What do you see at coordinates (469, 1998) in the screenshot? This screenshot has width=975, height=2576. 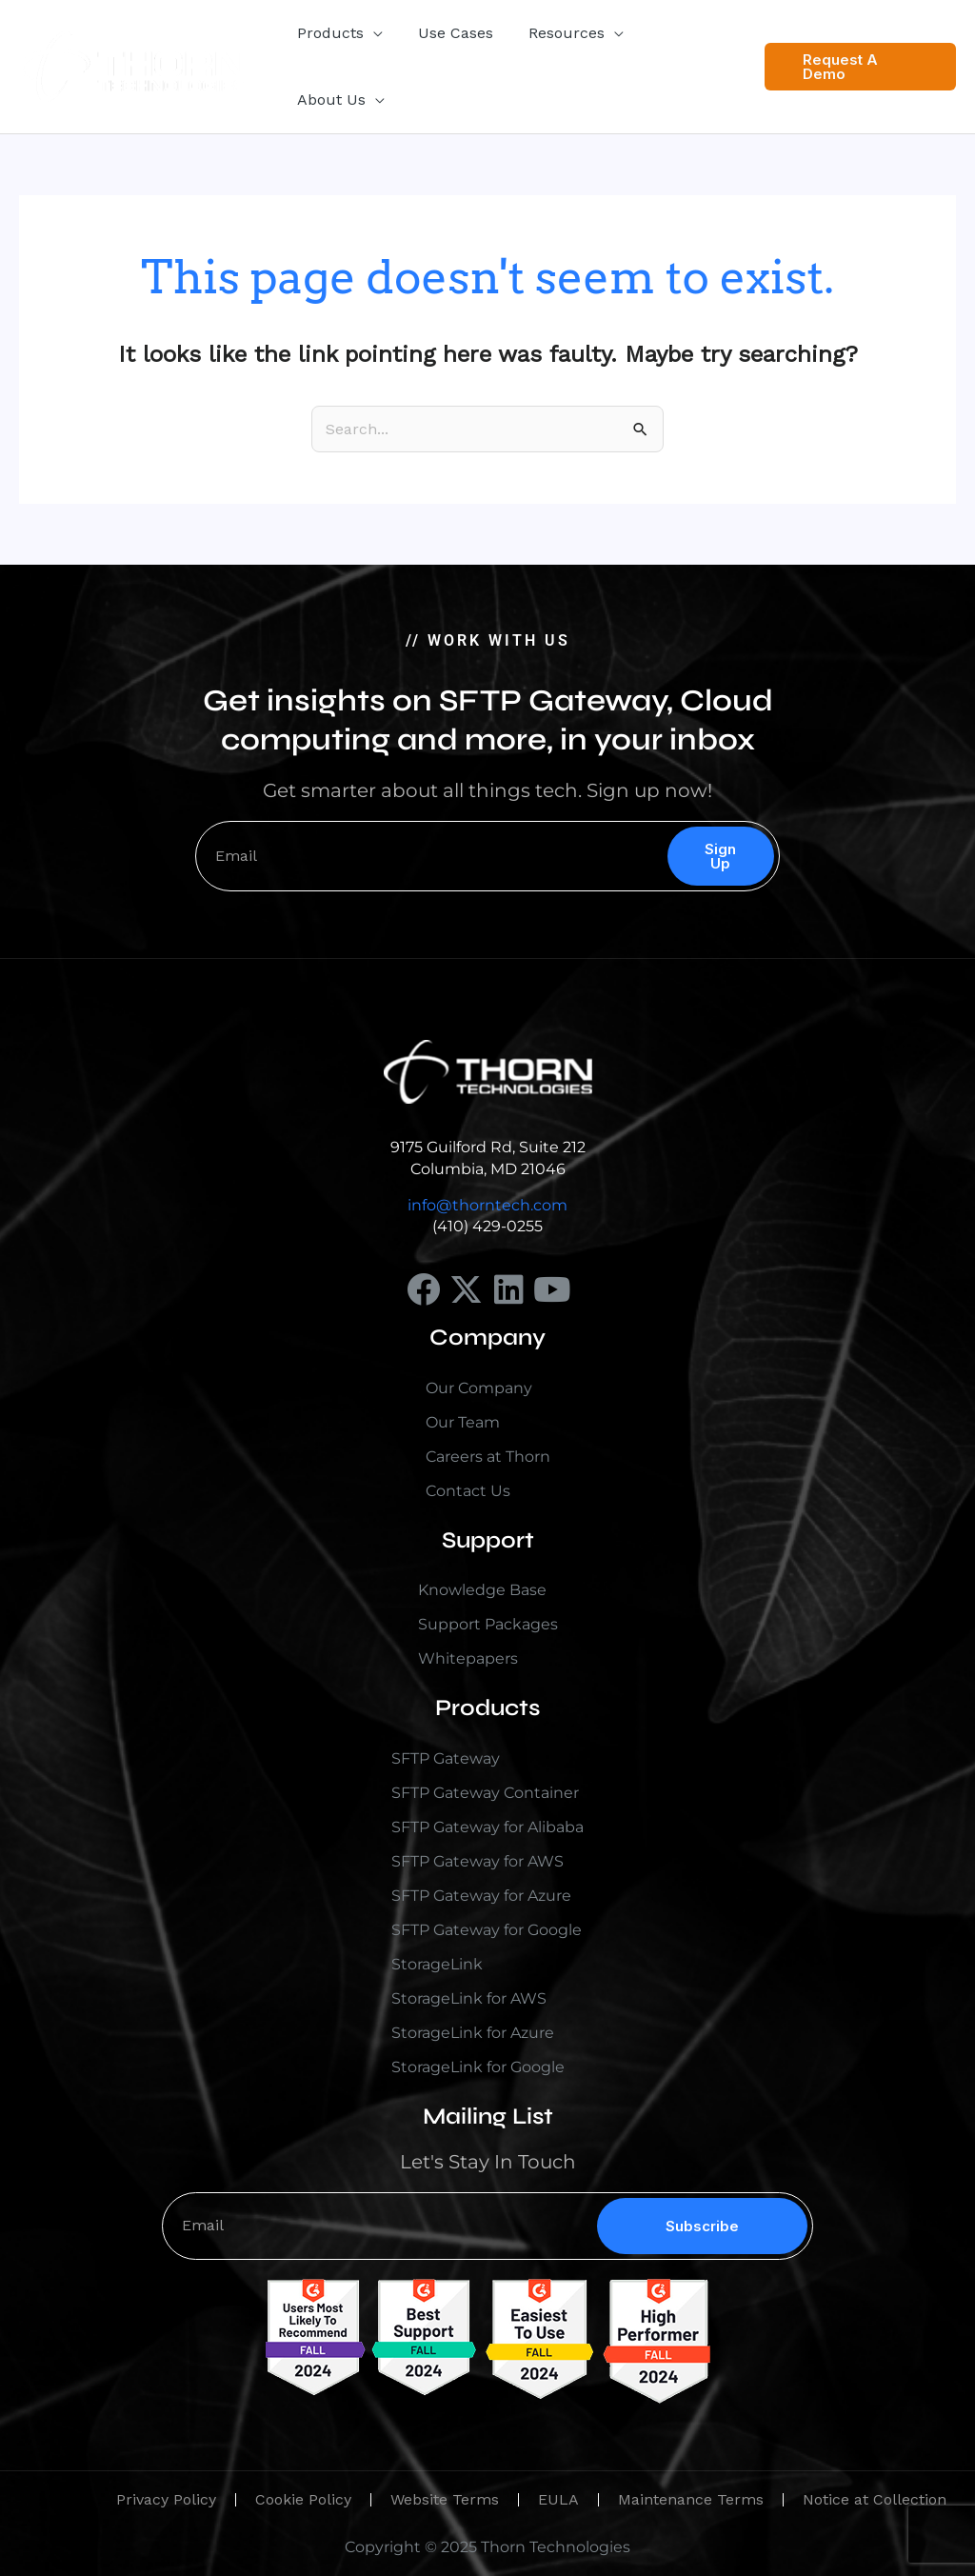 I see `StorageLink for AWS` at bounding box center [469, 1998].